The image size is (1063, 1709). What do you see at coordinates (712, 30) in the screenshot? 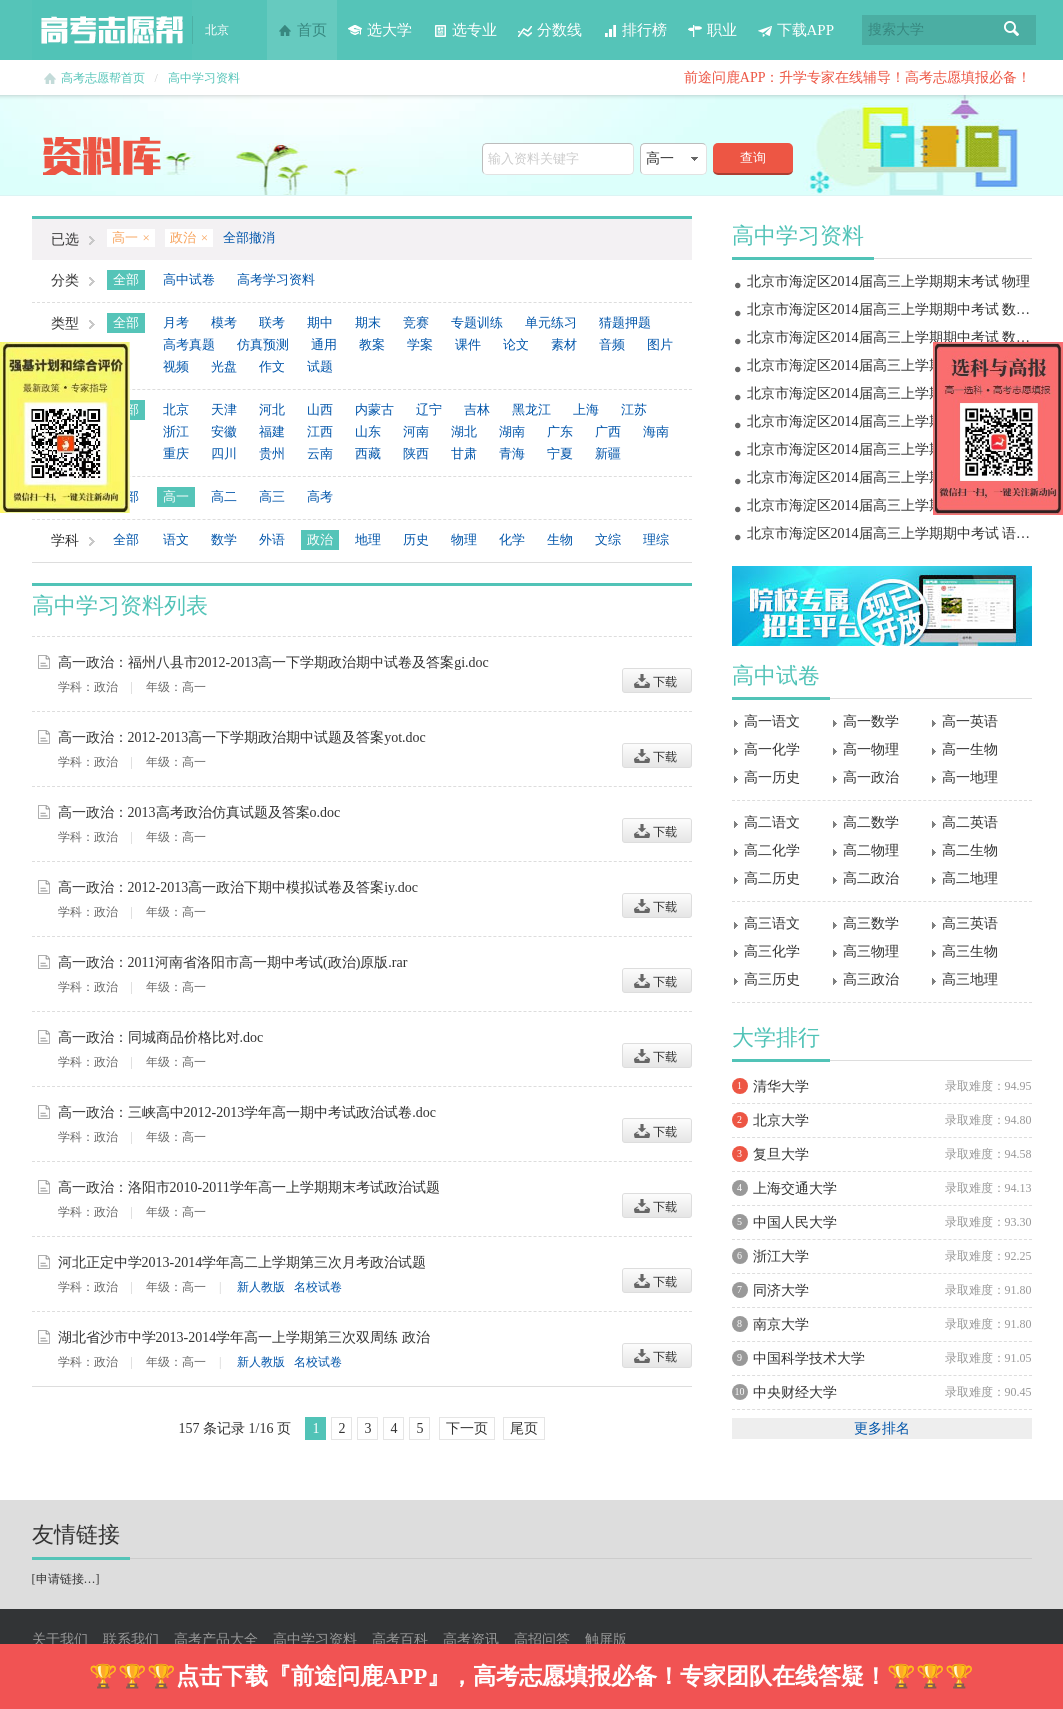
I see `职业` at bounding box center [712, 30].